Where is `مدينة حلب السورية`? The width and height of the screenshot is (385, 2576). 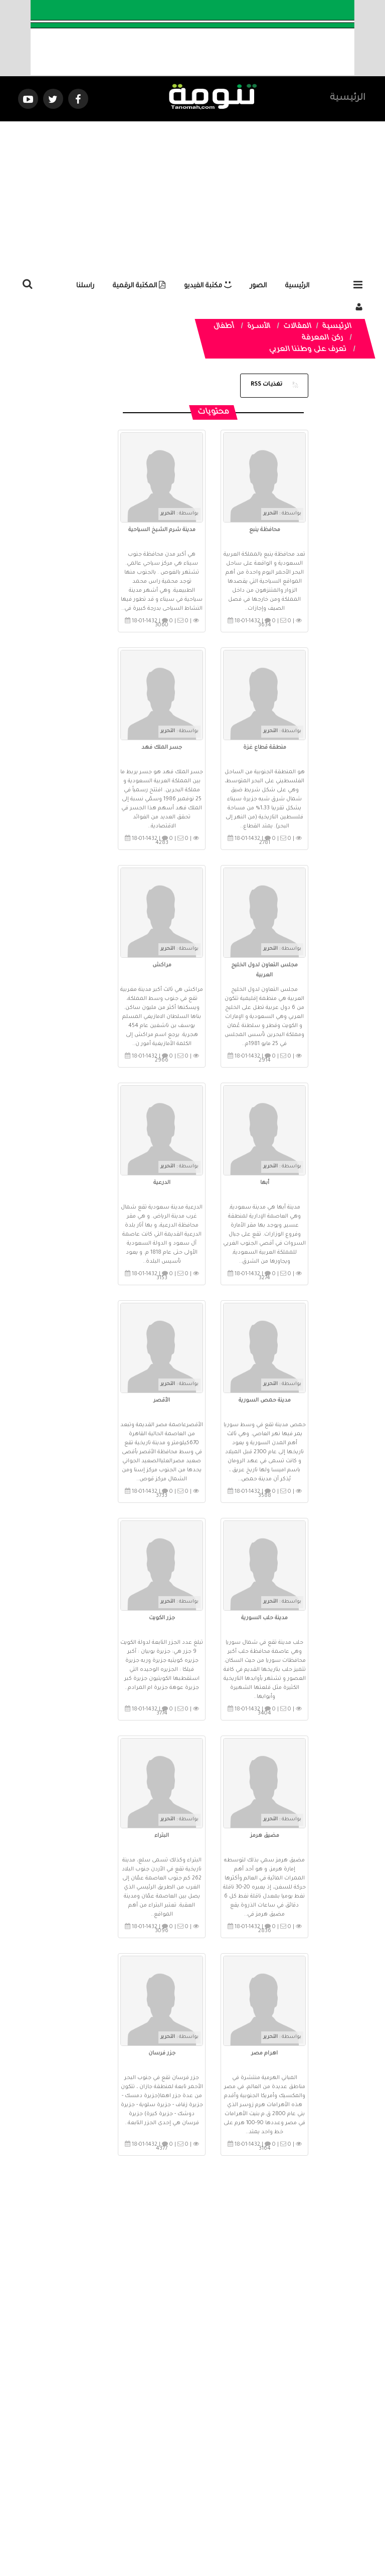
مدينة حلب السورية is located at coordinates (264, 1618).